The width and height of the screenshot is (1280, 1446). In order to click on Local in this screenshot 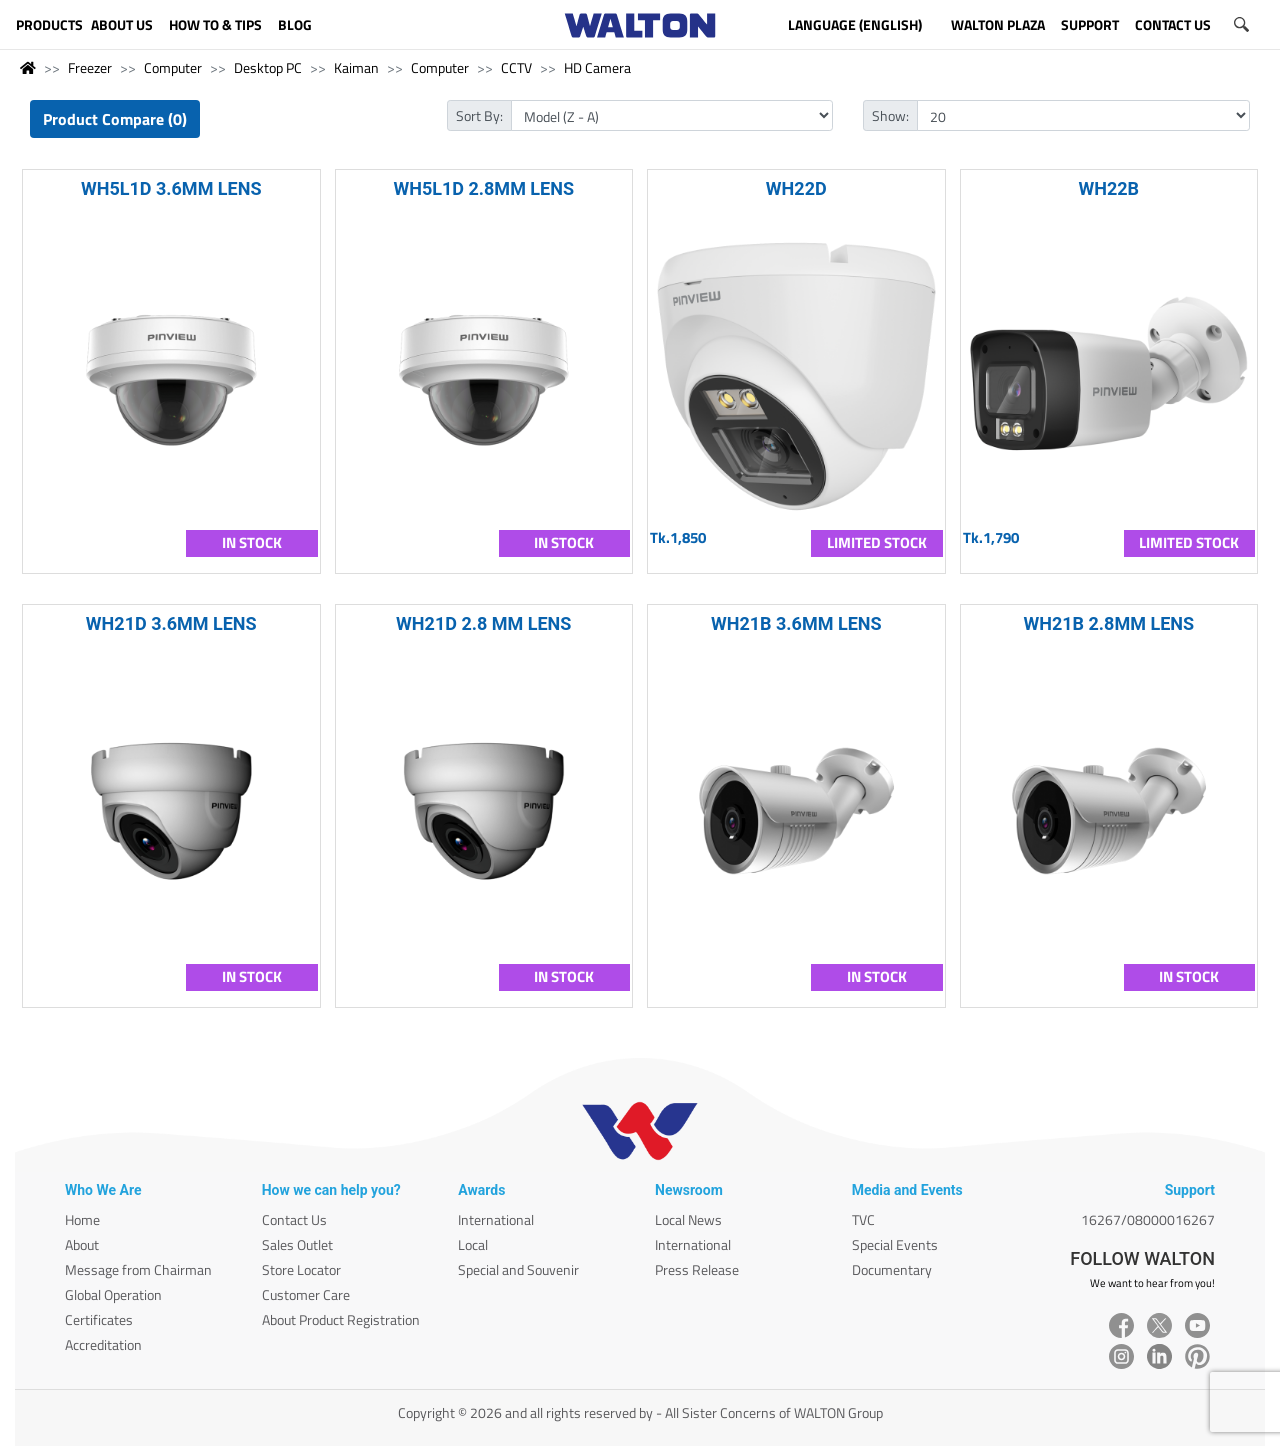, I will do `click(473, 1244)`.